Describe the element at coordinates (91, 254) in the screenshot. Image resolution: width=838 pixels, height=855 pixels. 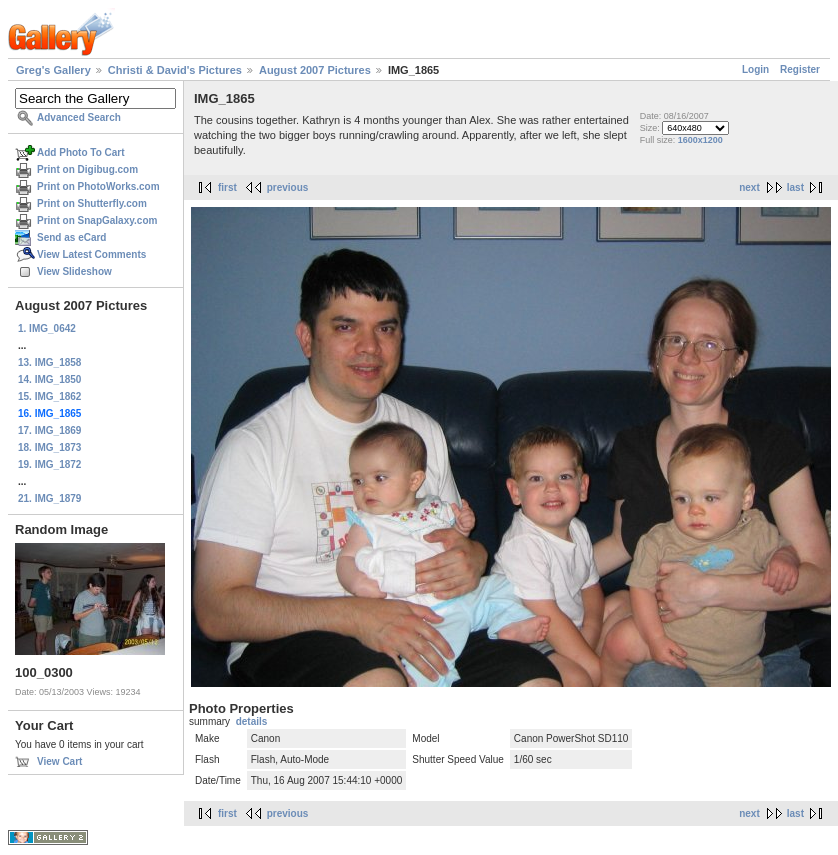
I see `View Latest Comments` at that location.